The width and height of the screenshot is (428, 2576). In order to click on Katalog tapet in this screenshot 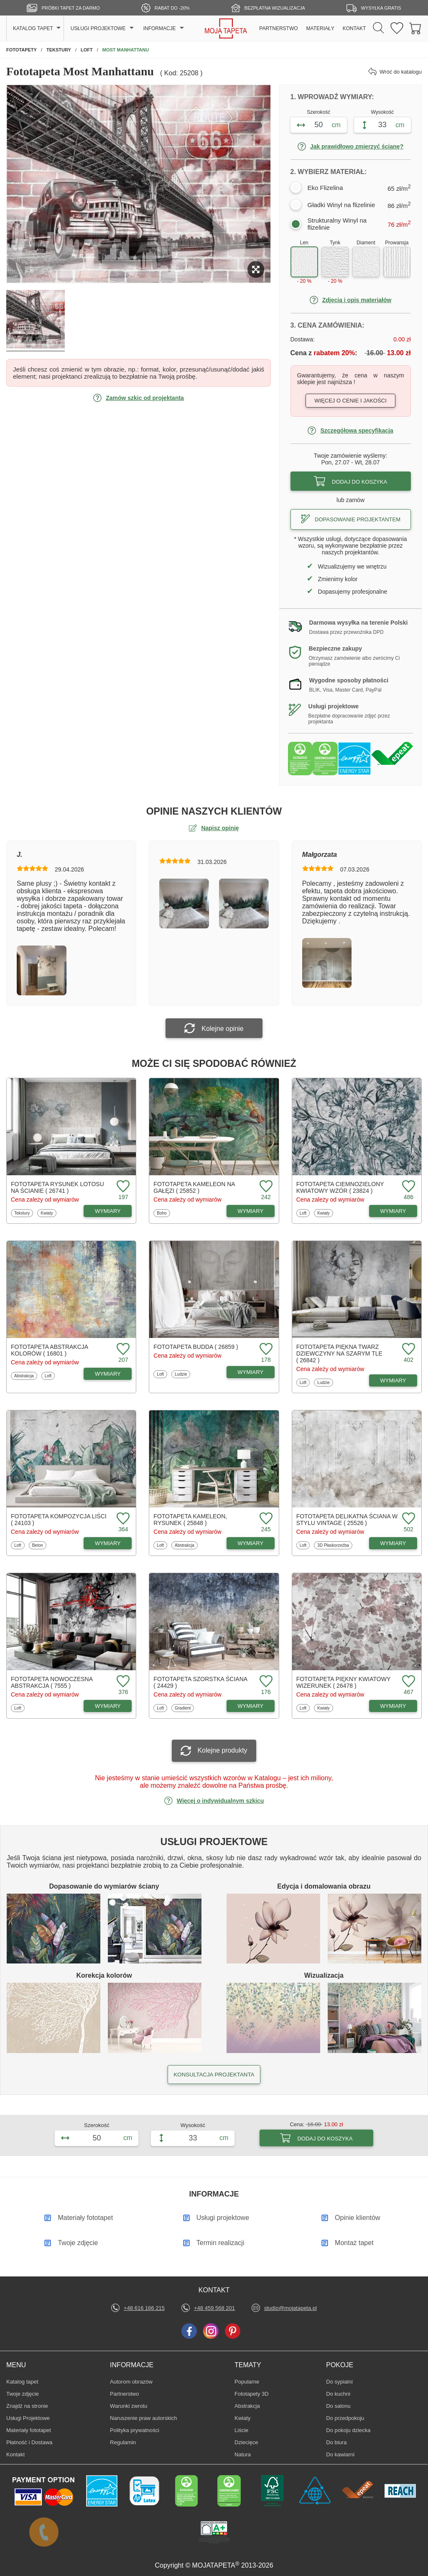, I will do `click(22, 2382)`.